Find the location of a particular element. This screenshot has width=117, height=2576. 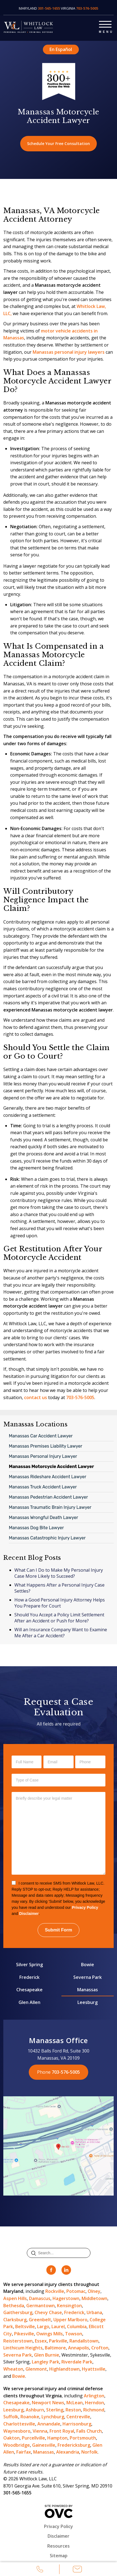

Laurel is located at coordinates (58, 2326).